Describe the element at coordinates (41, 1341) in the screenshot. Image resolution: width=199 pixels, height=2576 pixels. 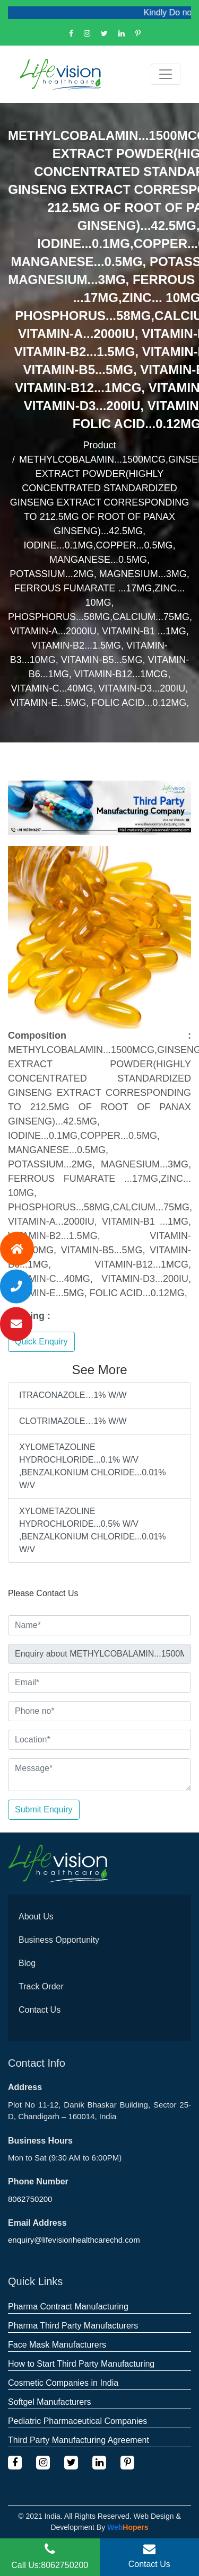
I see `Quick Enquiry` at that location.